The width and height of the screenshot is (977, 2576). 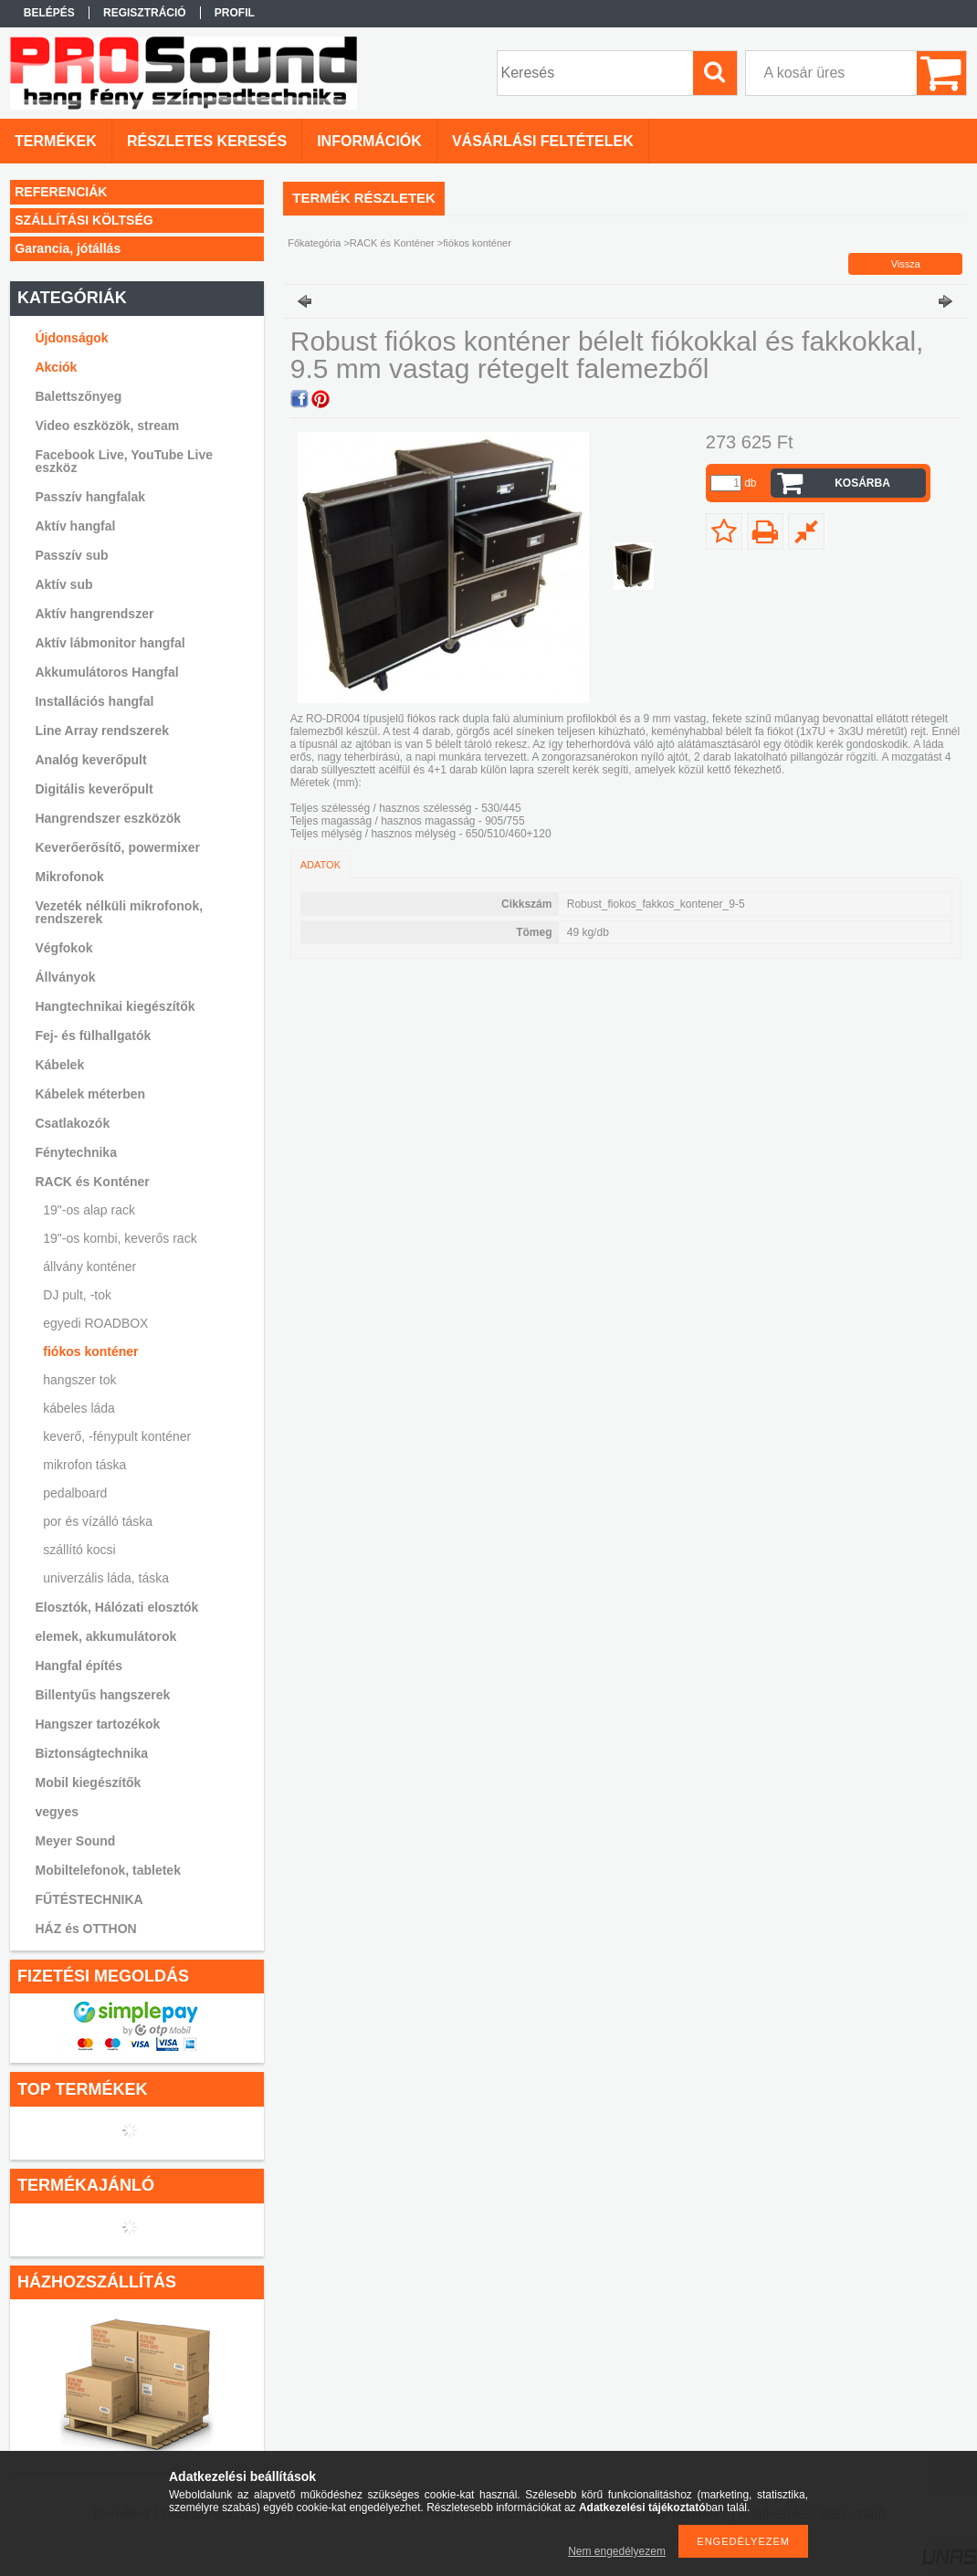 What do you see at coordinates (117, 847) in the screenshot?
I see `Keverőerősítő, powermixer` at bounding box center [117, 847].